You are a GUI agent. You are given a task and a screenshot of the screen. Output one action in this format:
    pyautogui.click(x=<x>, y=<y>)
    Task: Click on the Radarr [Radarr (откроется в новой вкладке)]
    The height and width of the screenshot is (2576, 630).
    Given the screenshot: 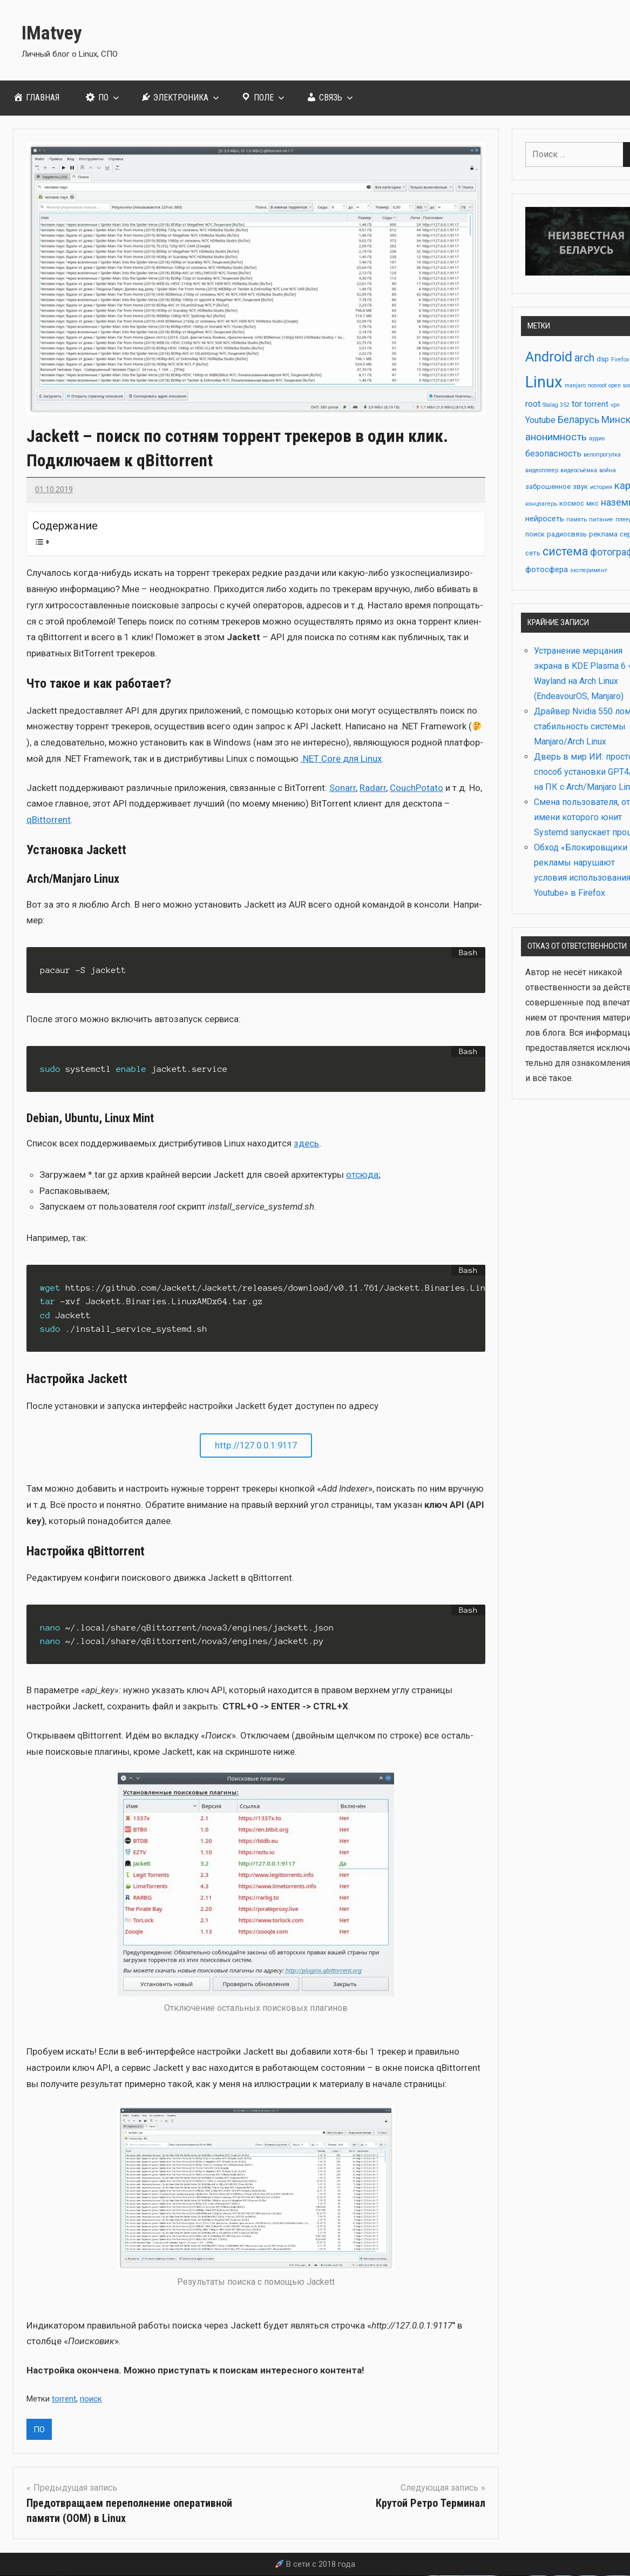 What is the action you would take?
    pyautogui.click(x=373, y=787)
    